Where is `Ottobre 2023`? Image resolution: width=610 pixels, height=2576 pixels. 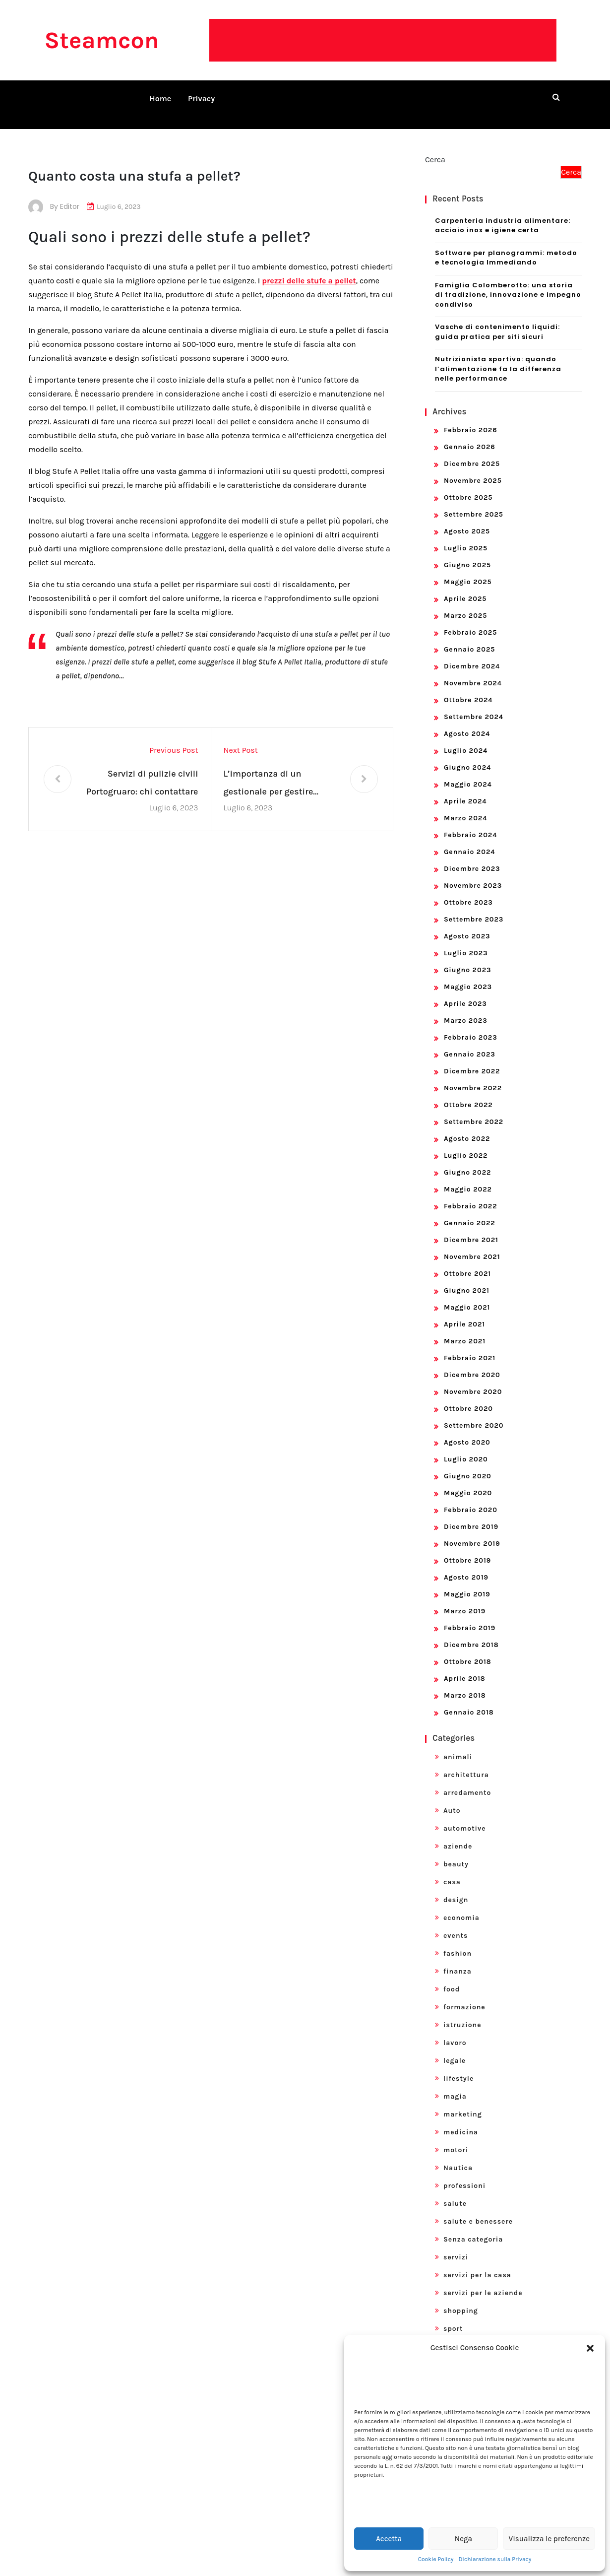
Ottobre 2023 is located at coordinates (468, 890).